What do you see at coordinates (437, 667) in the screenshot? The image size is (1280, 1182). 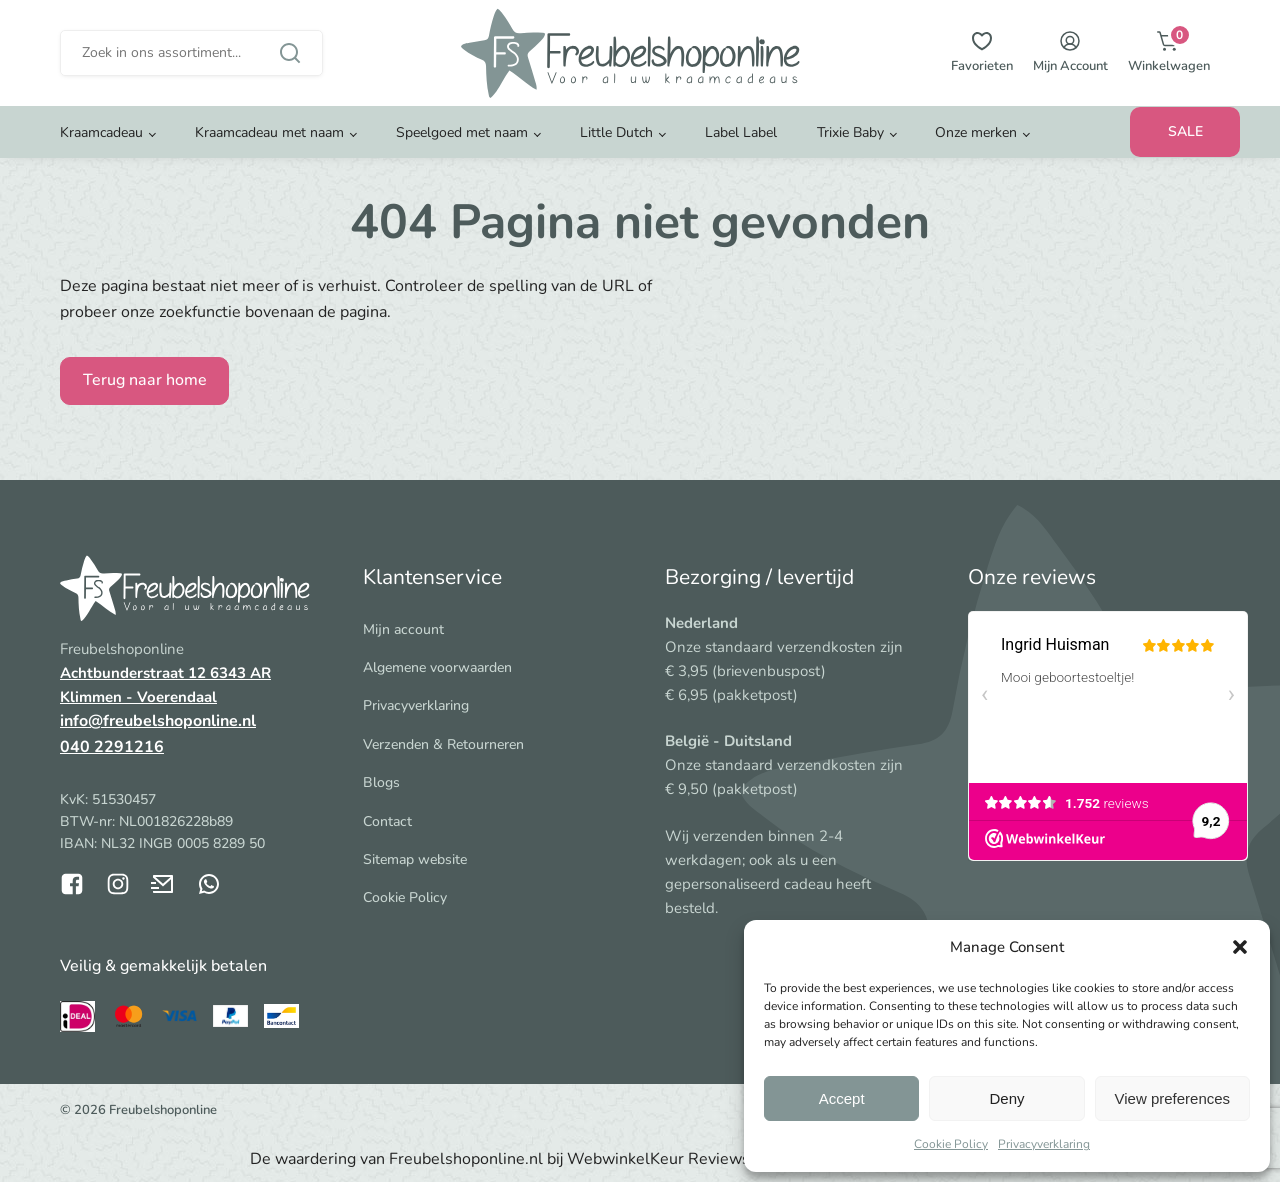 I see `Algemene voorwaarden` at bounding box center [437, 667].